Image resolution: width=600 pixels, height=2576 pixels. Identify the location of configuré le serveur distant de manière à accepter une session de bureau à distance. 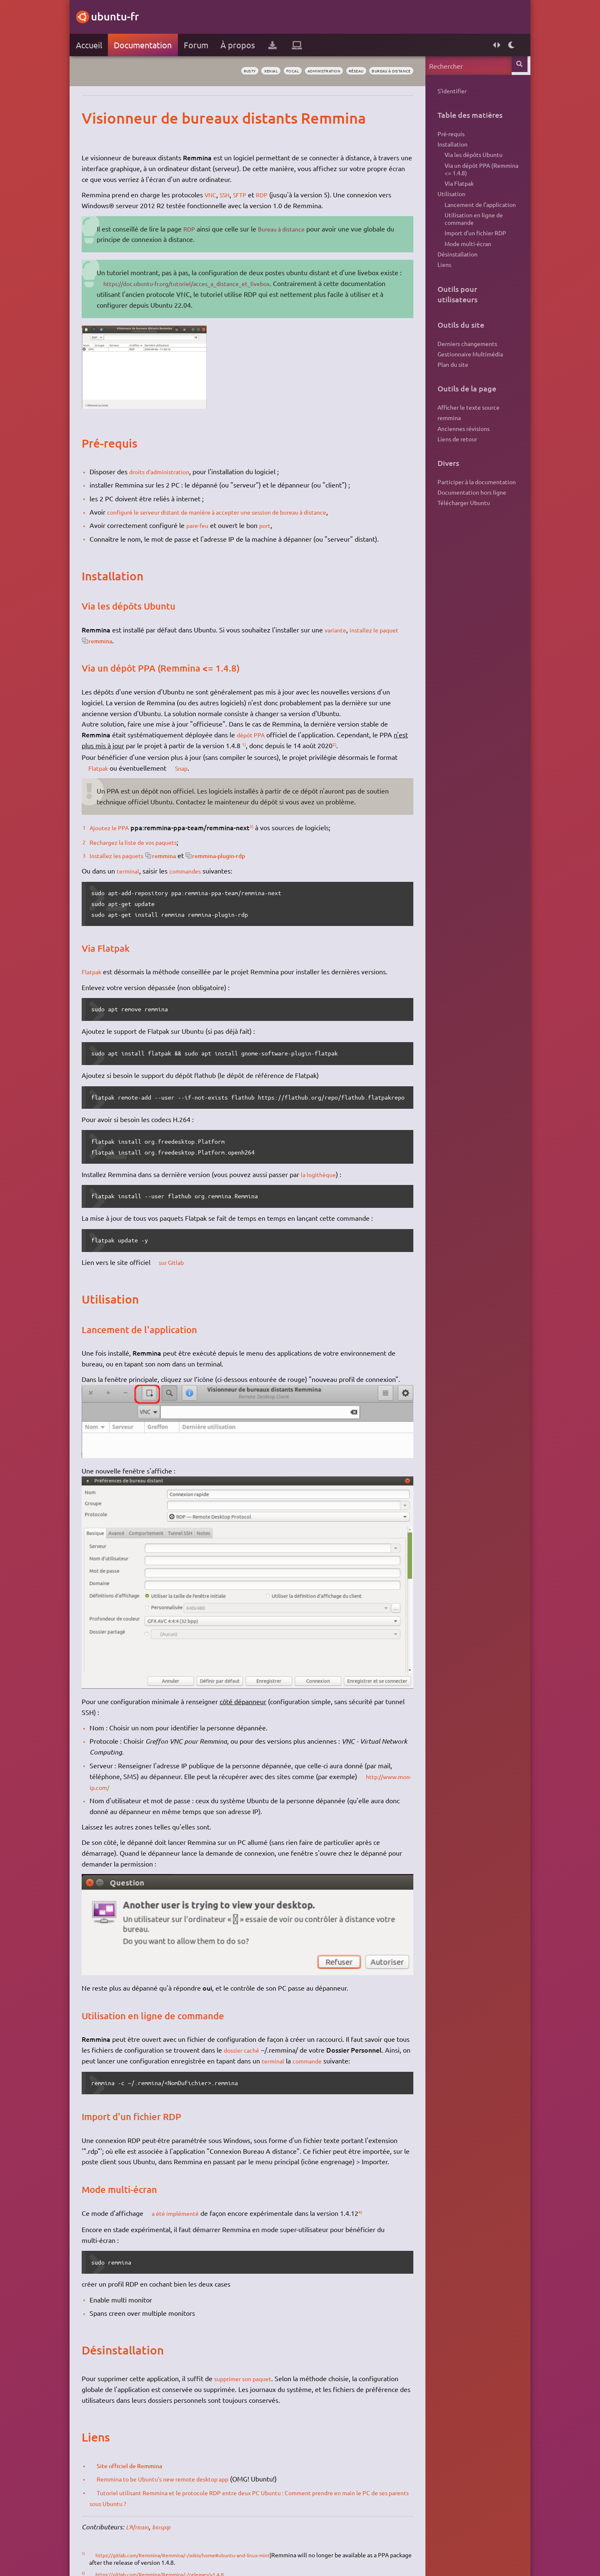
(236, 512).